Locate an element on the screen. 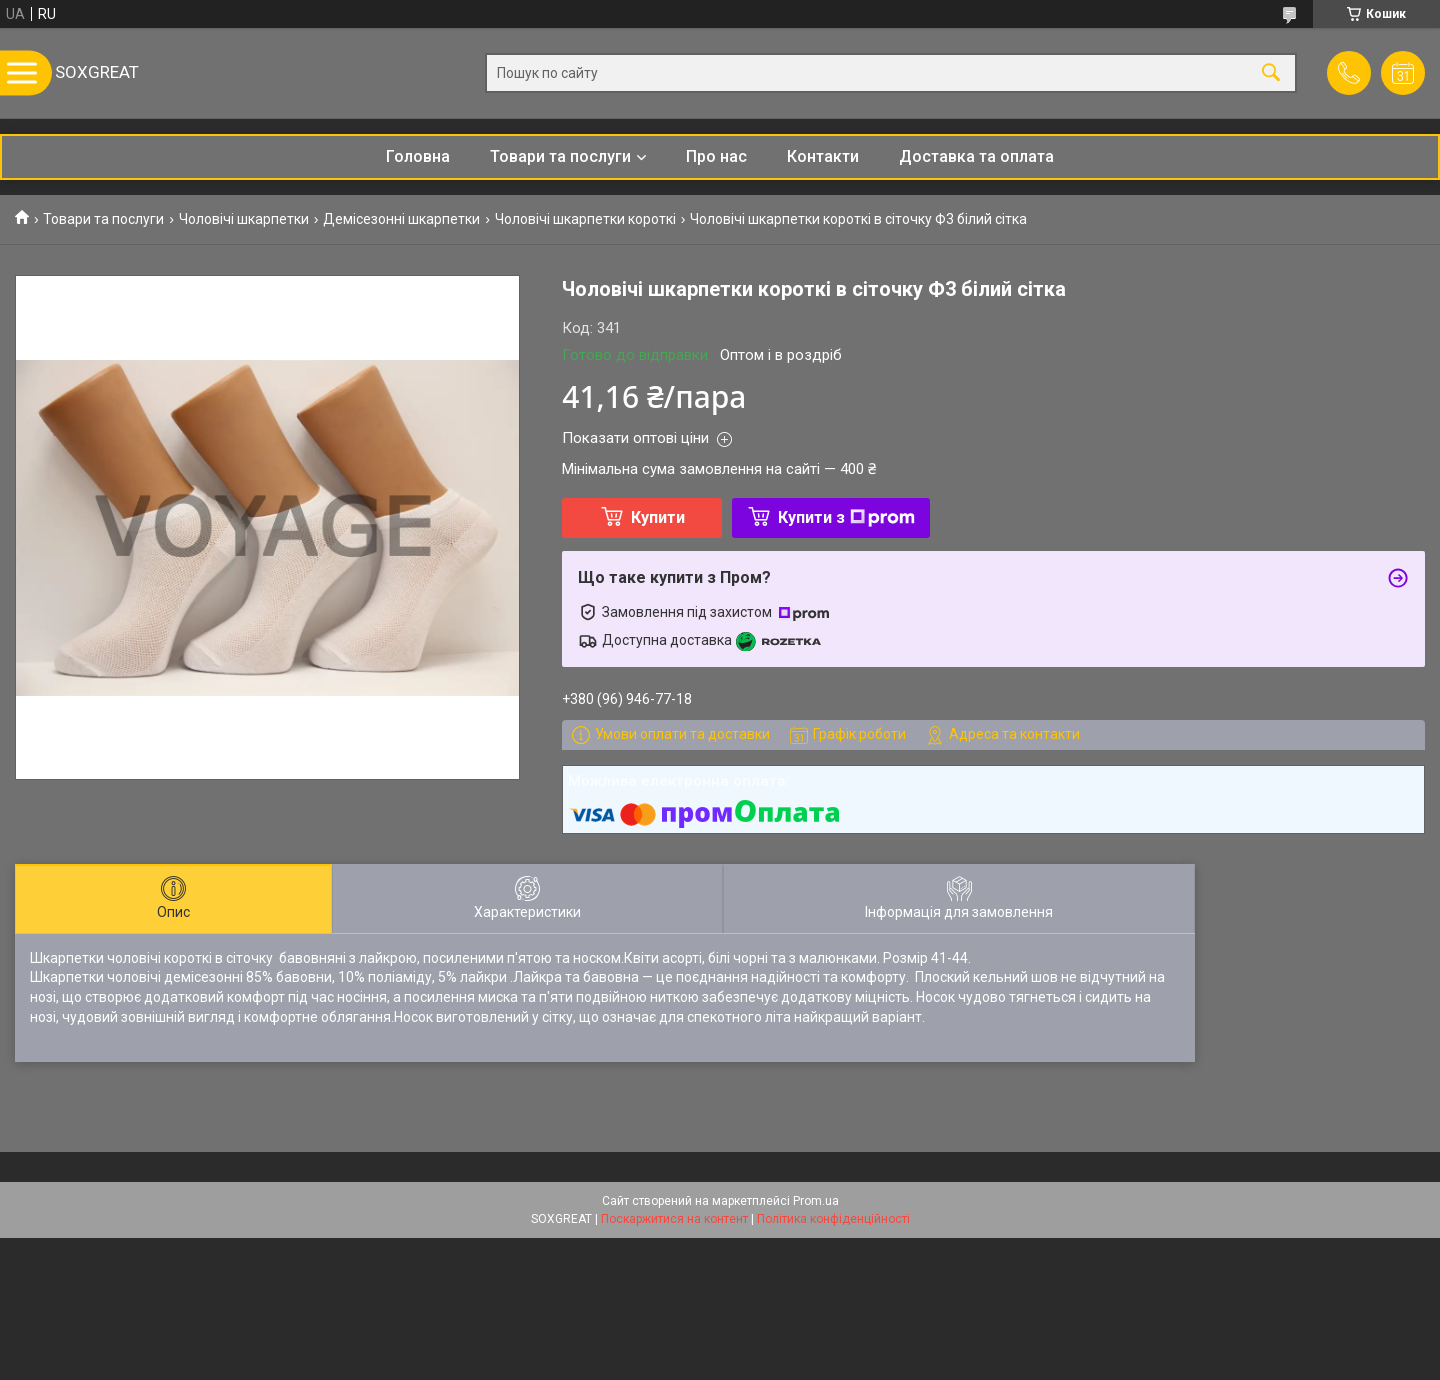 The height and width of the screenshot is (1380, 1440). Політика конфіденційності is located at coordinates (833, 1219).